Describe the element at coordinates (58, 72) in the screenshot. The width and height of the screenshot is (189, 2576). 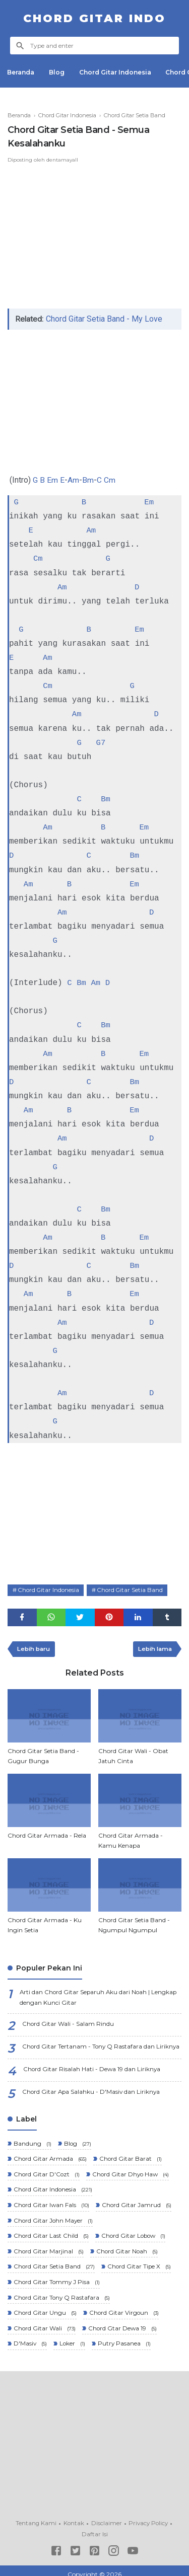
I see `Blog` at that location.